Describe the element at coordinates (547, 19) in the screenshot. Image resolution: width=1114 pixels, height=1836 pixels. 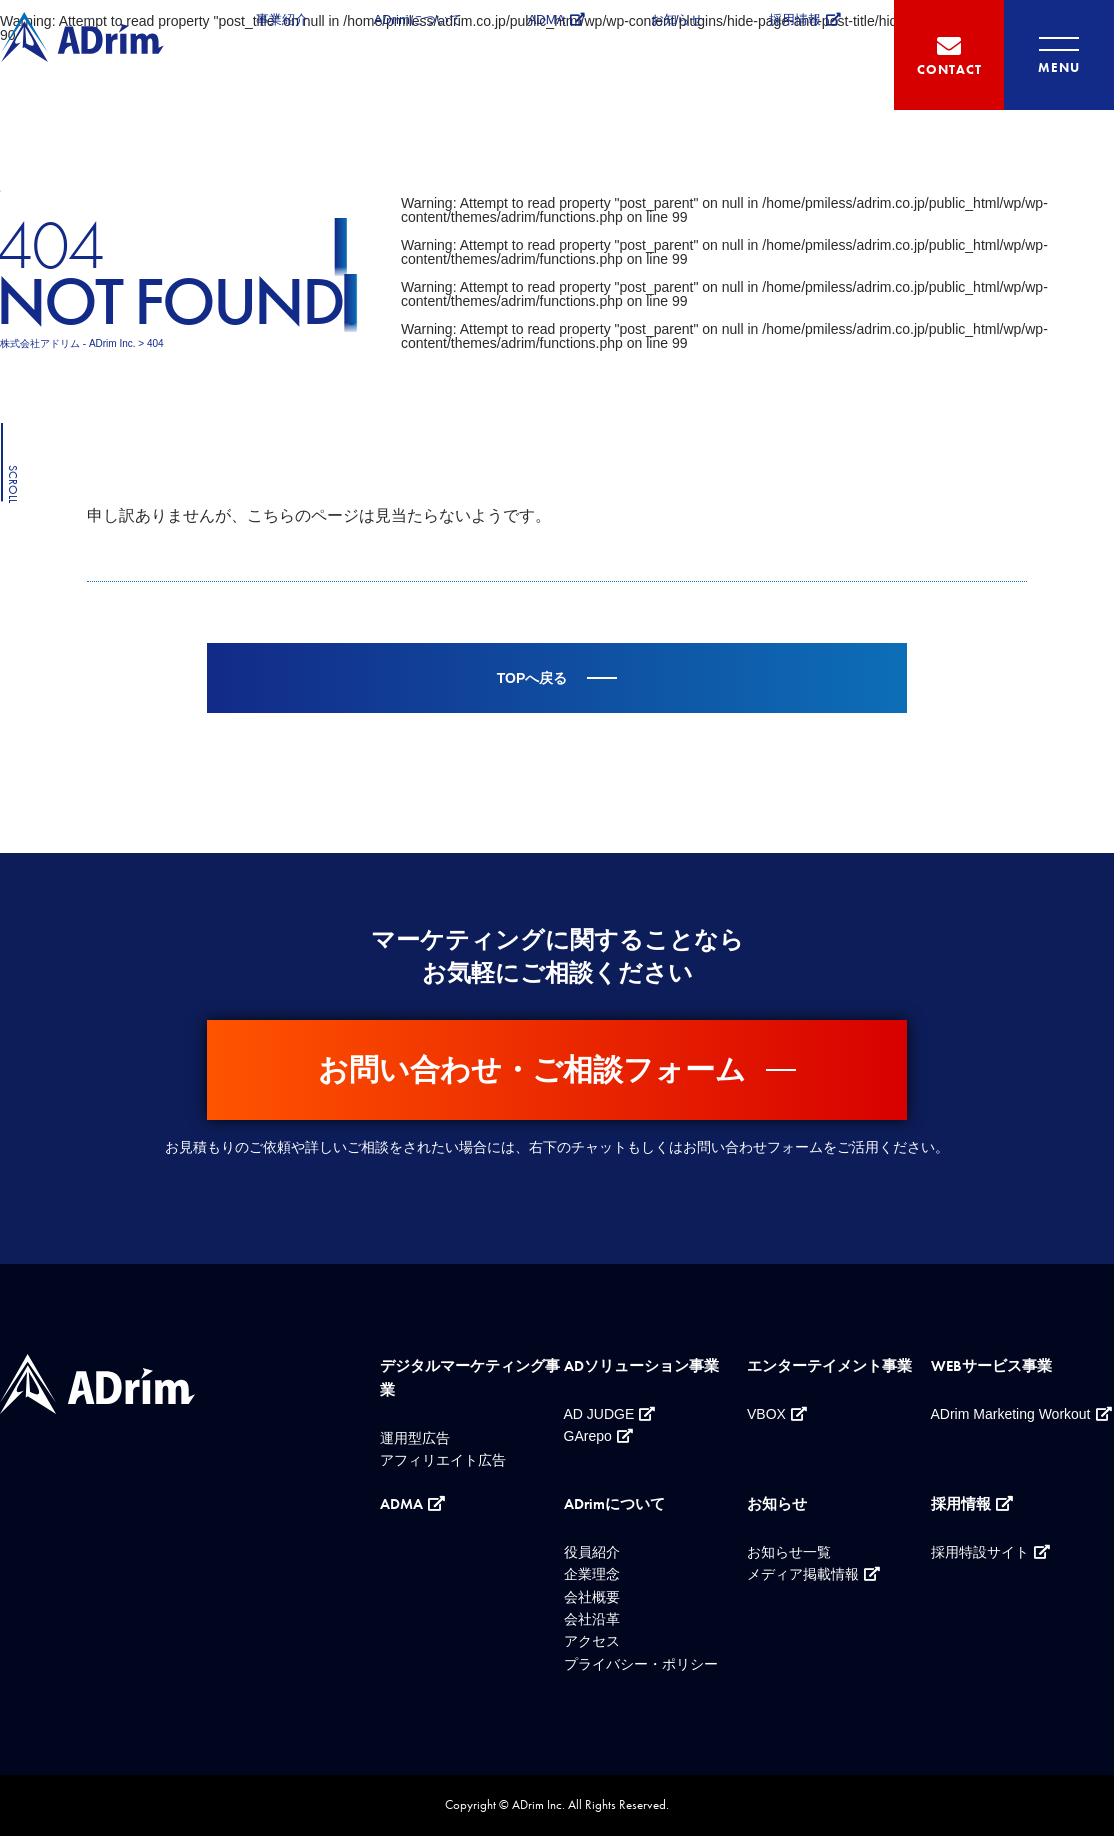
I see `ADMA` at that location.